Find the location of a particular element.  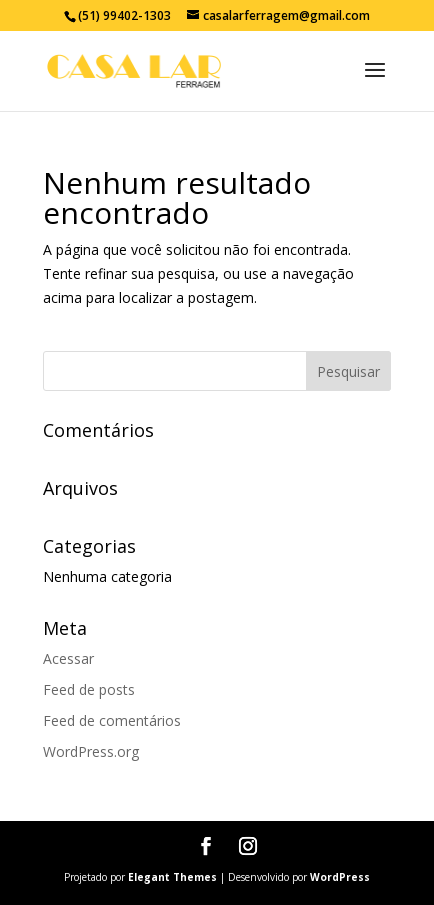

Acessar is located at coordinates (68, 658).